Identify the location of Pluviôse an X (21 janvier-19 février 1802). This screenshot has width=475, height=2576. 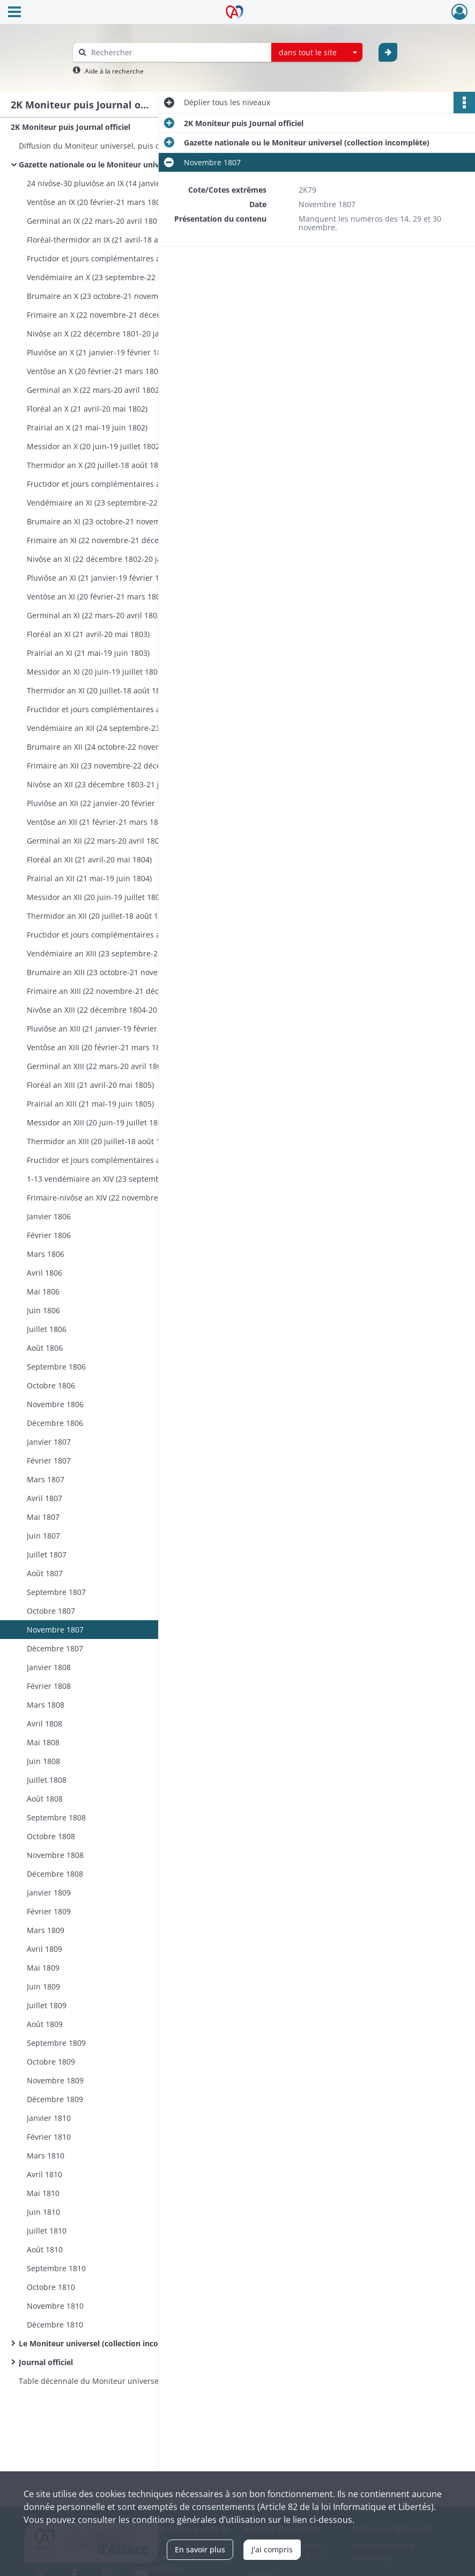
(99, 352).